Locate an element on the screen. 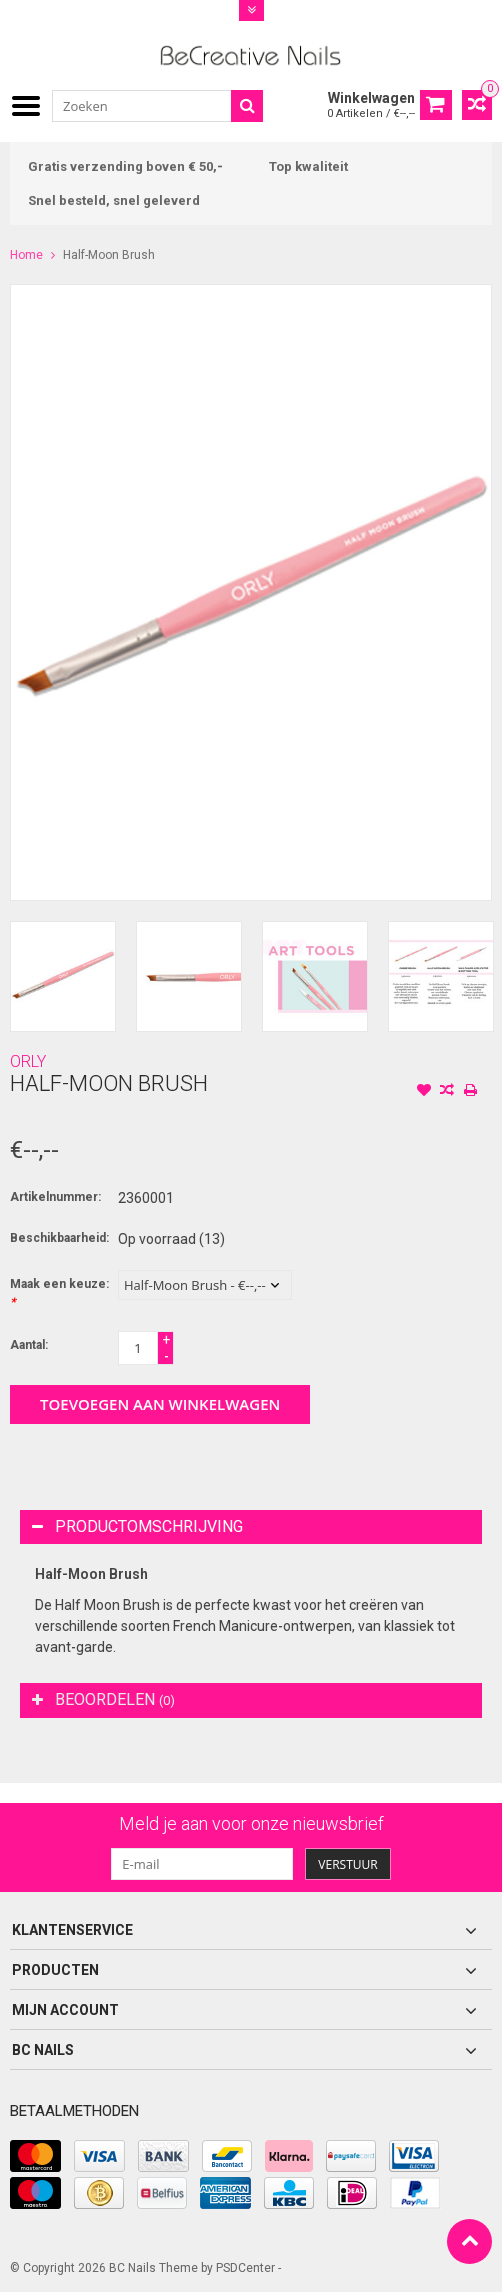 Image resolution: width=502 pixels, height=2292 pixels. Maak een keuze: is located at coordinates (59, 1293).